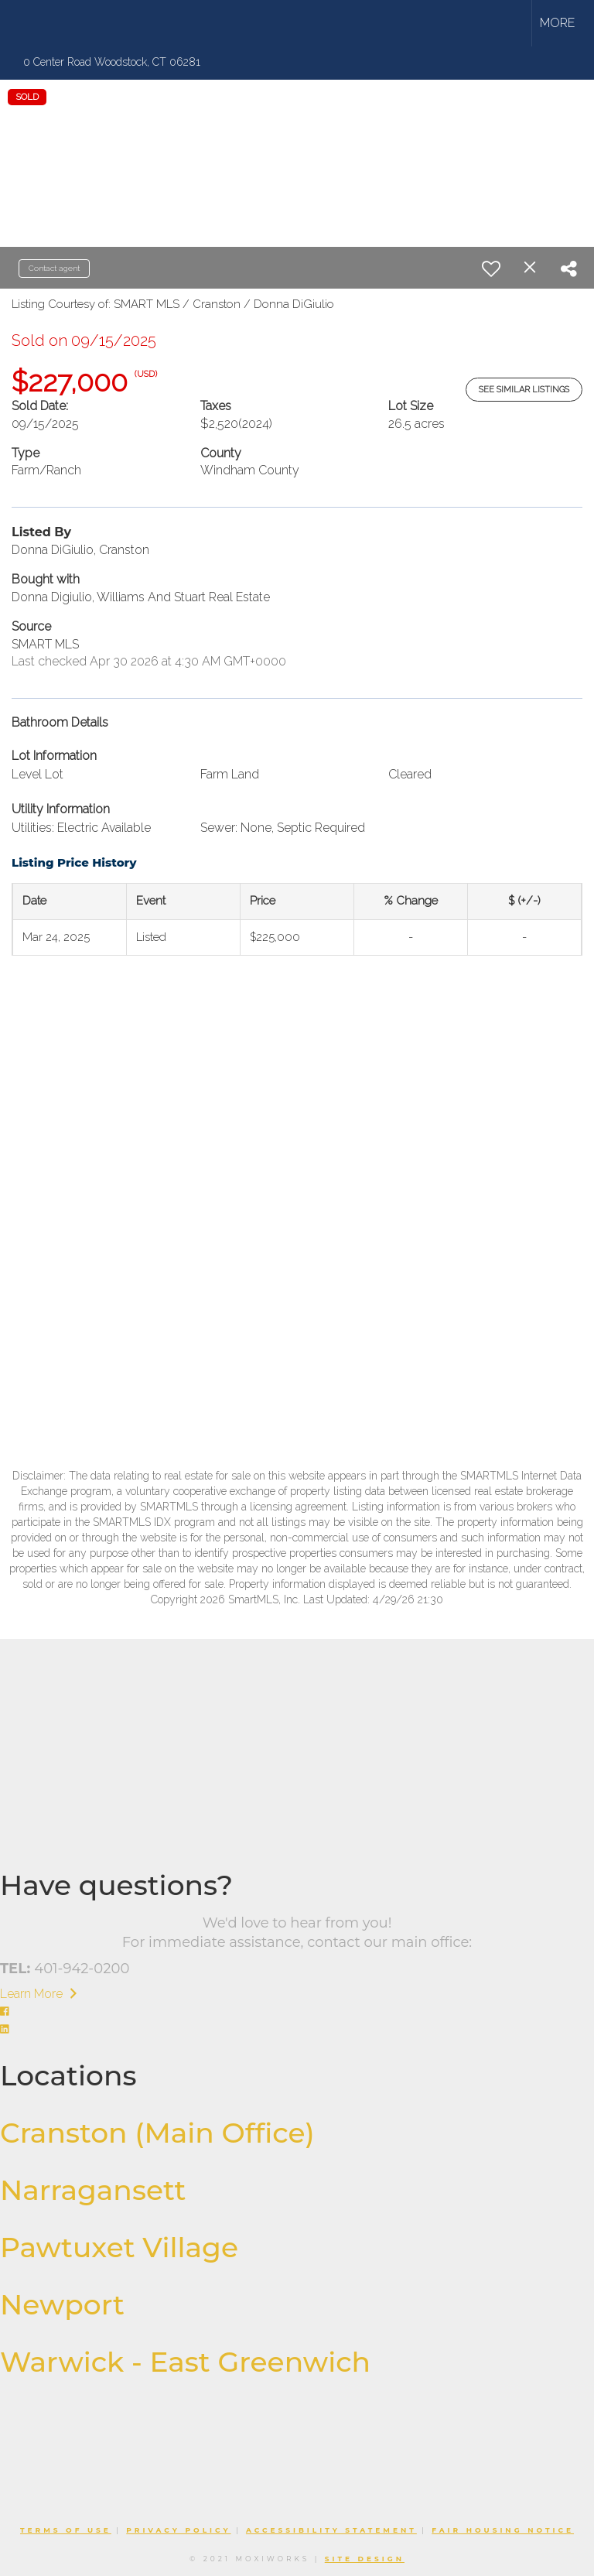 This screenshot has height=2576, width=594. Describe the element at coordinates (178, 2530) in the screenshot. I see `Privacy Policy` at that location.